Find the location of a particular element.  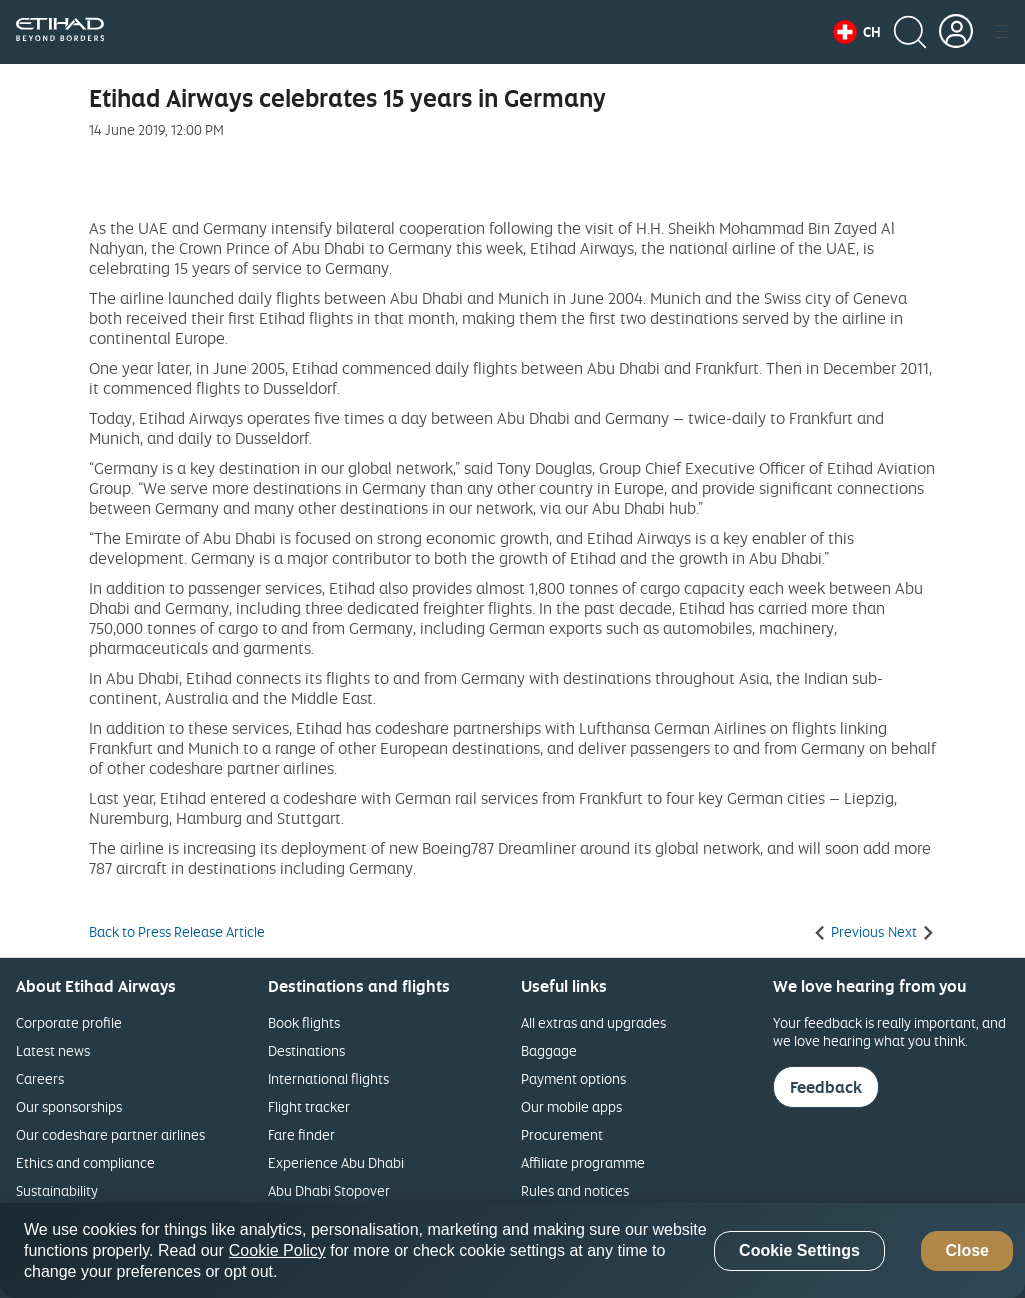

Careers is located at coordinates (40, 1078).